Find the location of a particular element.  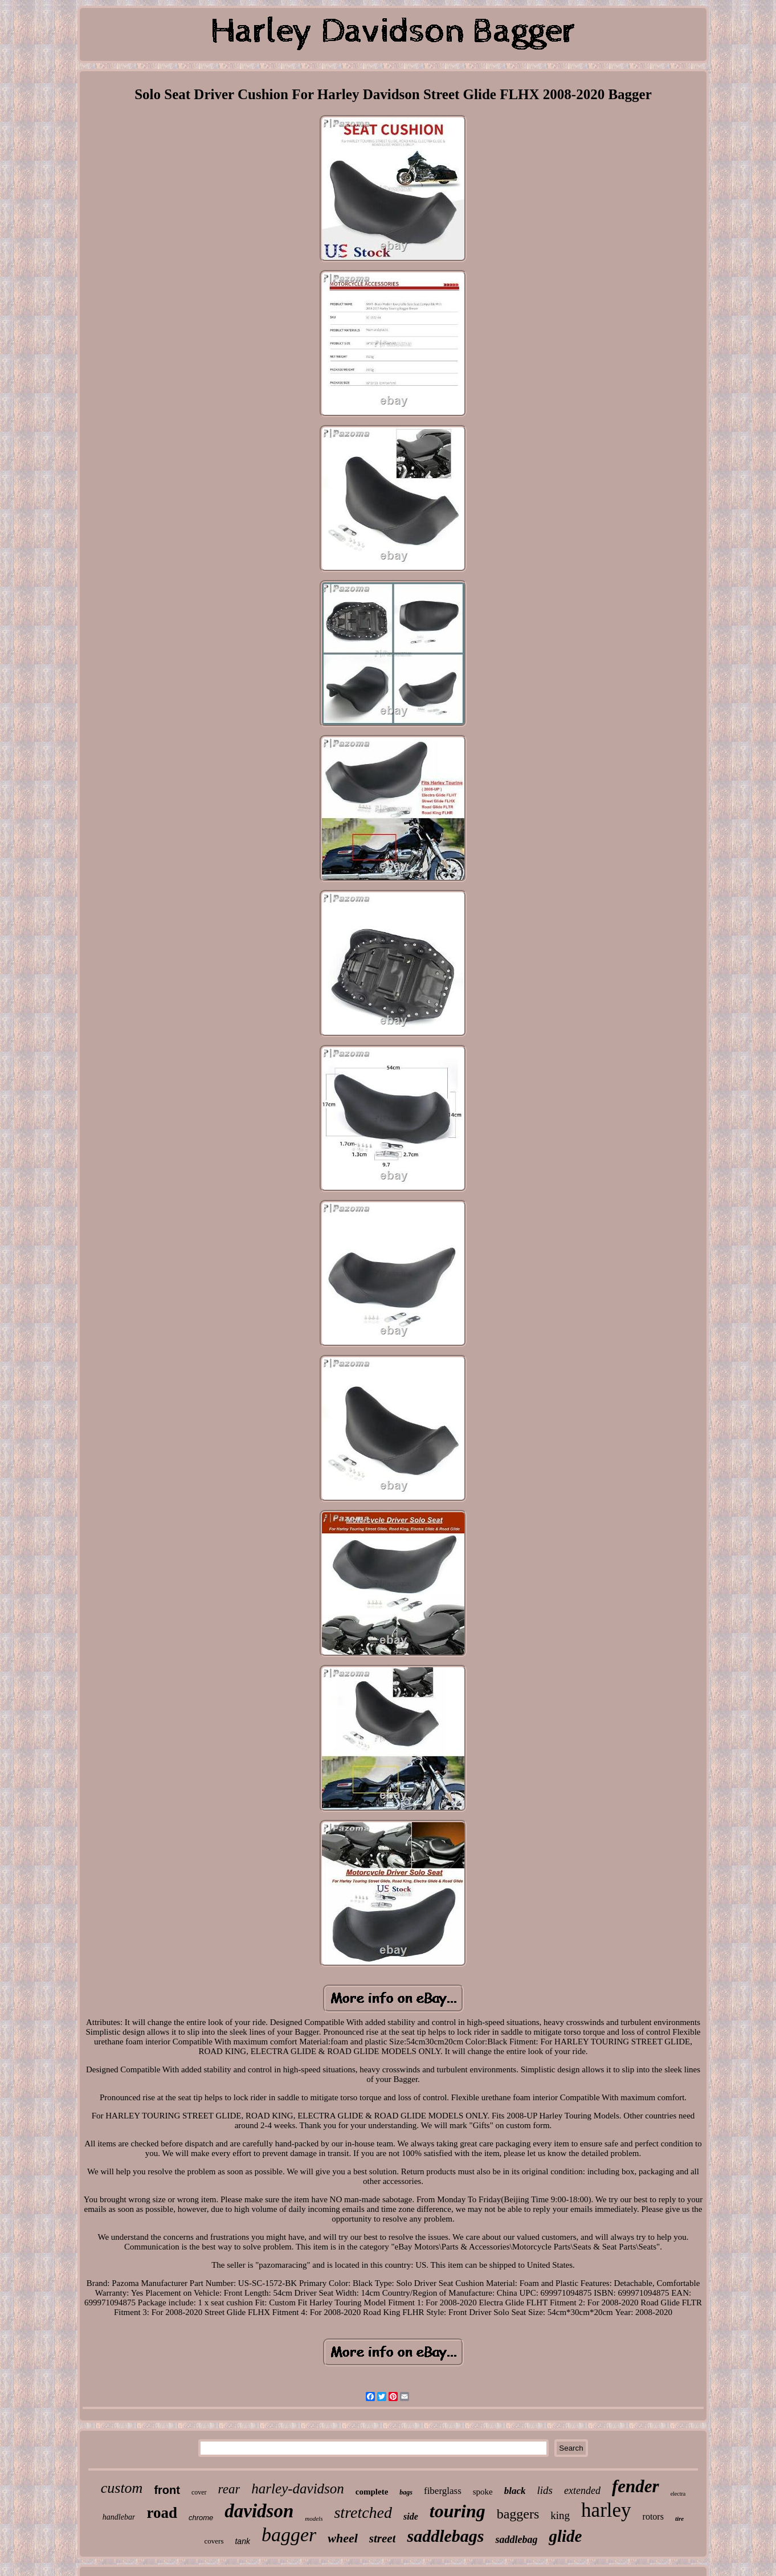

cover is located at coordinates (199, 2492).